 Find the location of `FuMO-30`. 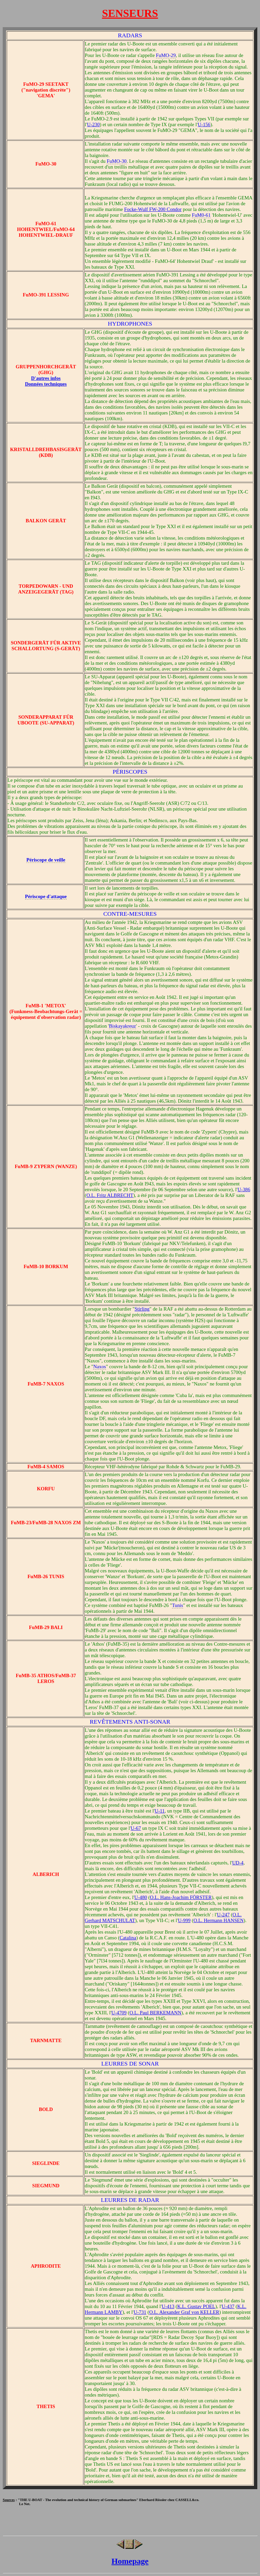

FuMO-30 is located at coordinates (117, 161).